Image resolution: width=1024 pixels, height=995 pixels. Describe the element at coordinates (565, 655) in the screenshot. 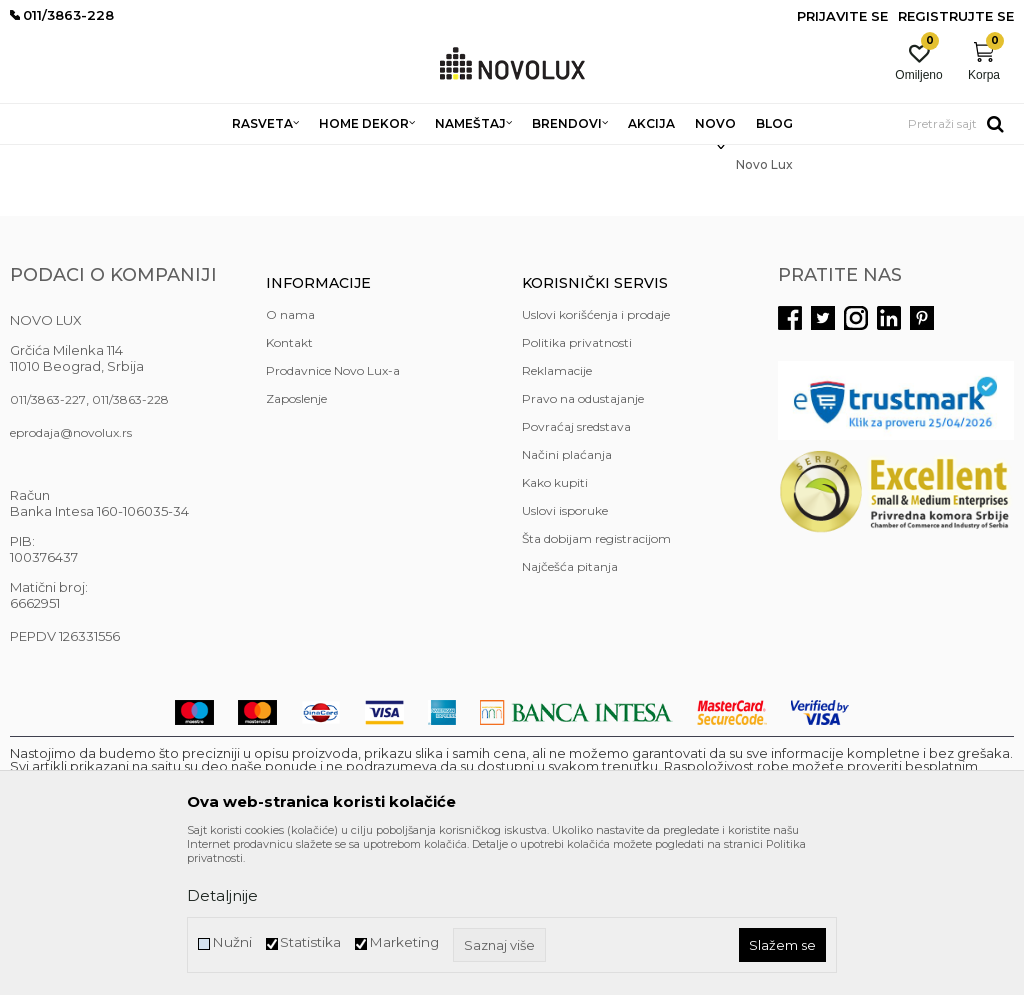

I see `Uslovi isporuke` at that location.